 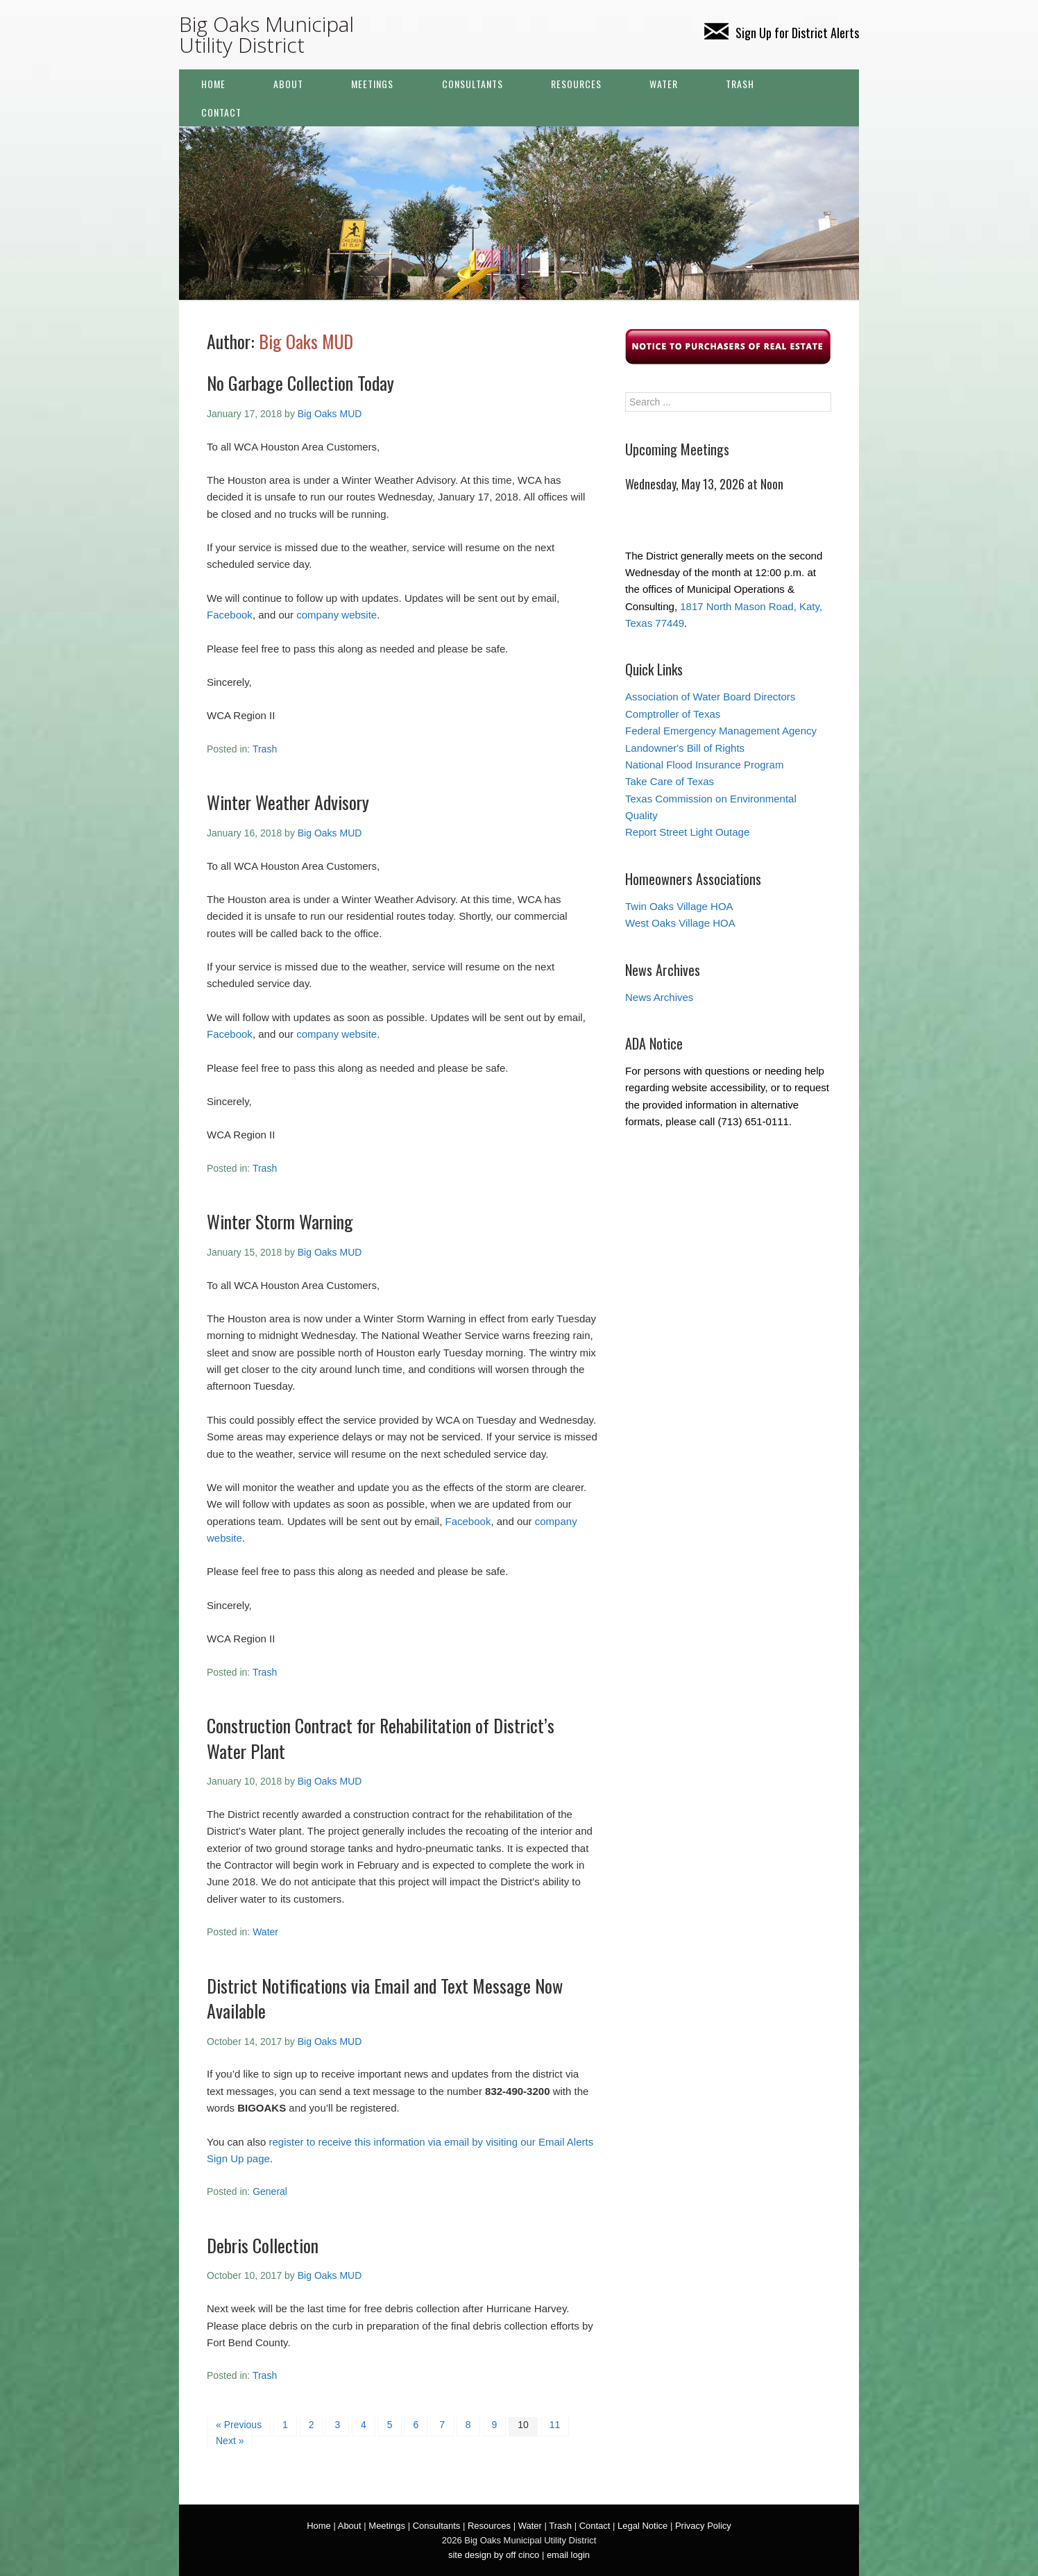 I want to click on « Previous, so click(x=239, y=2424).